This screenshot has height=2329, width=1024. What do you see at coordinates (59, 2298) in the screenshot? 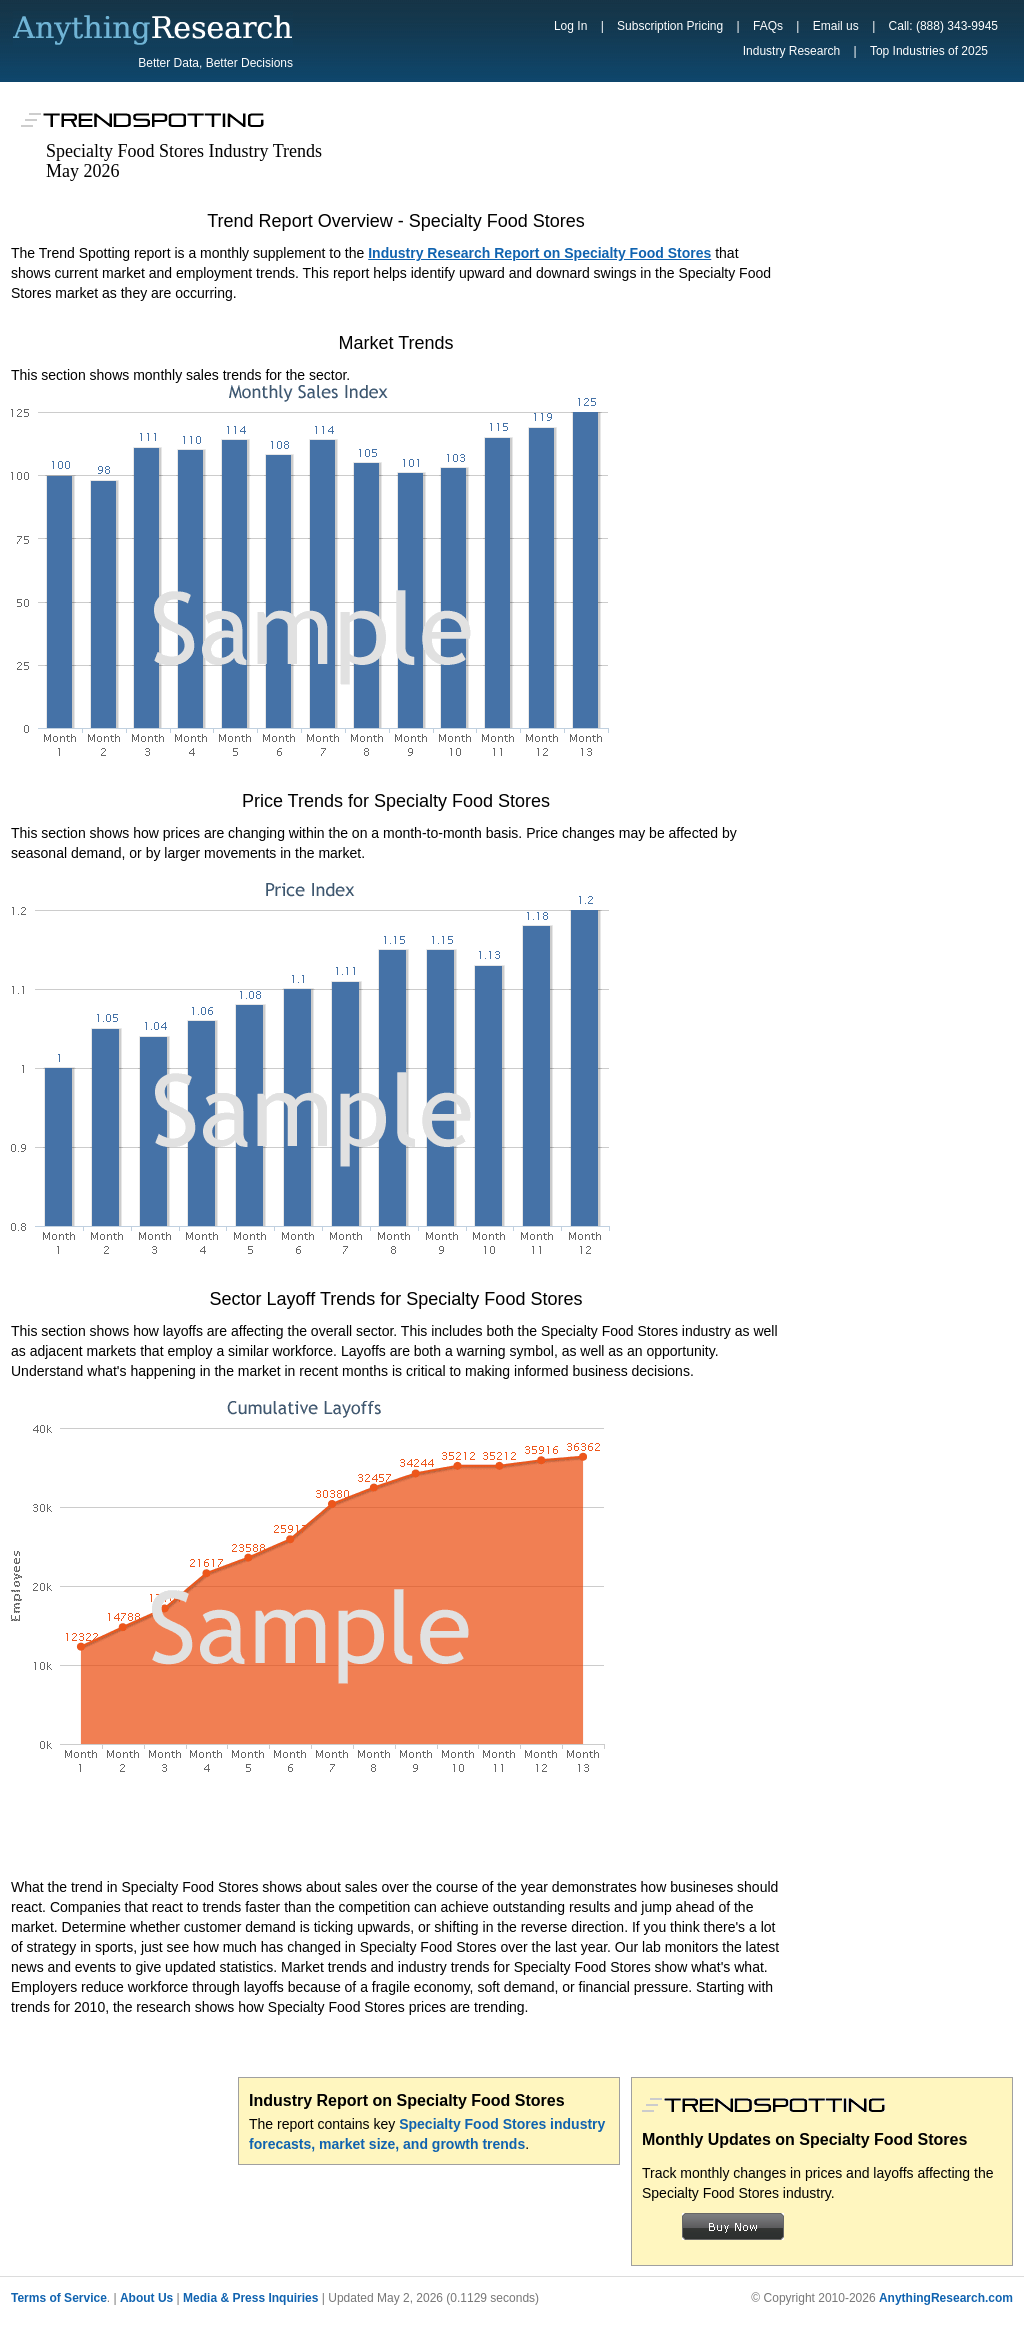
I see `Terms of Service` at bounding box center [59, 2298].